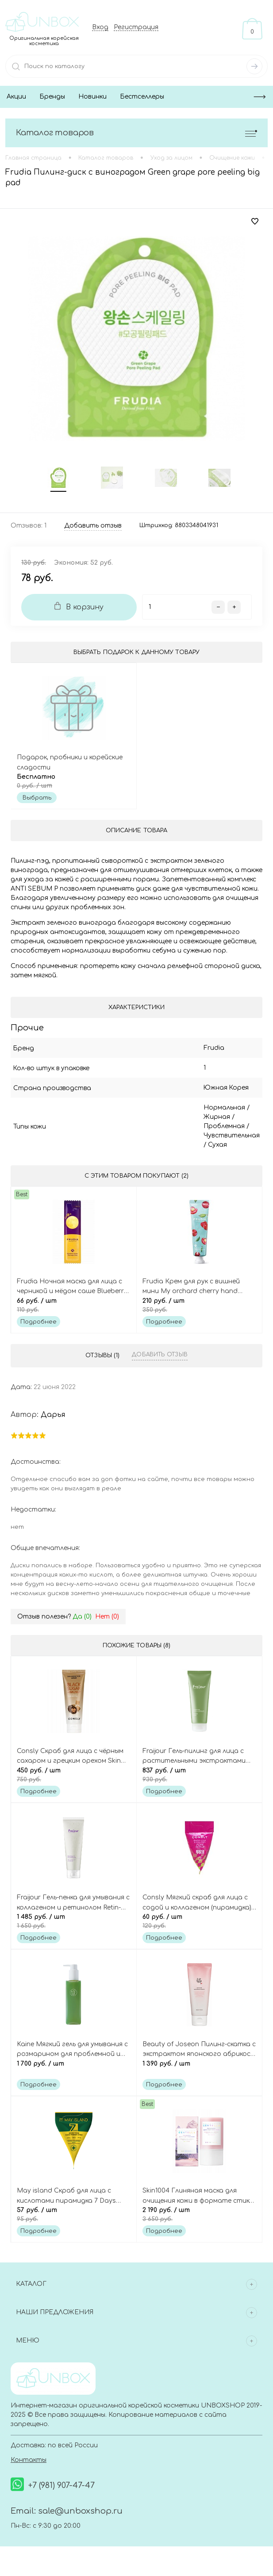 This screenshot has height=2576, width=273. Describe the element at coordinates (74, 2073) in the screenshot. I see `1 700 руб.` at that location.